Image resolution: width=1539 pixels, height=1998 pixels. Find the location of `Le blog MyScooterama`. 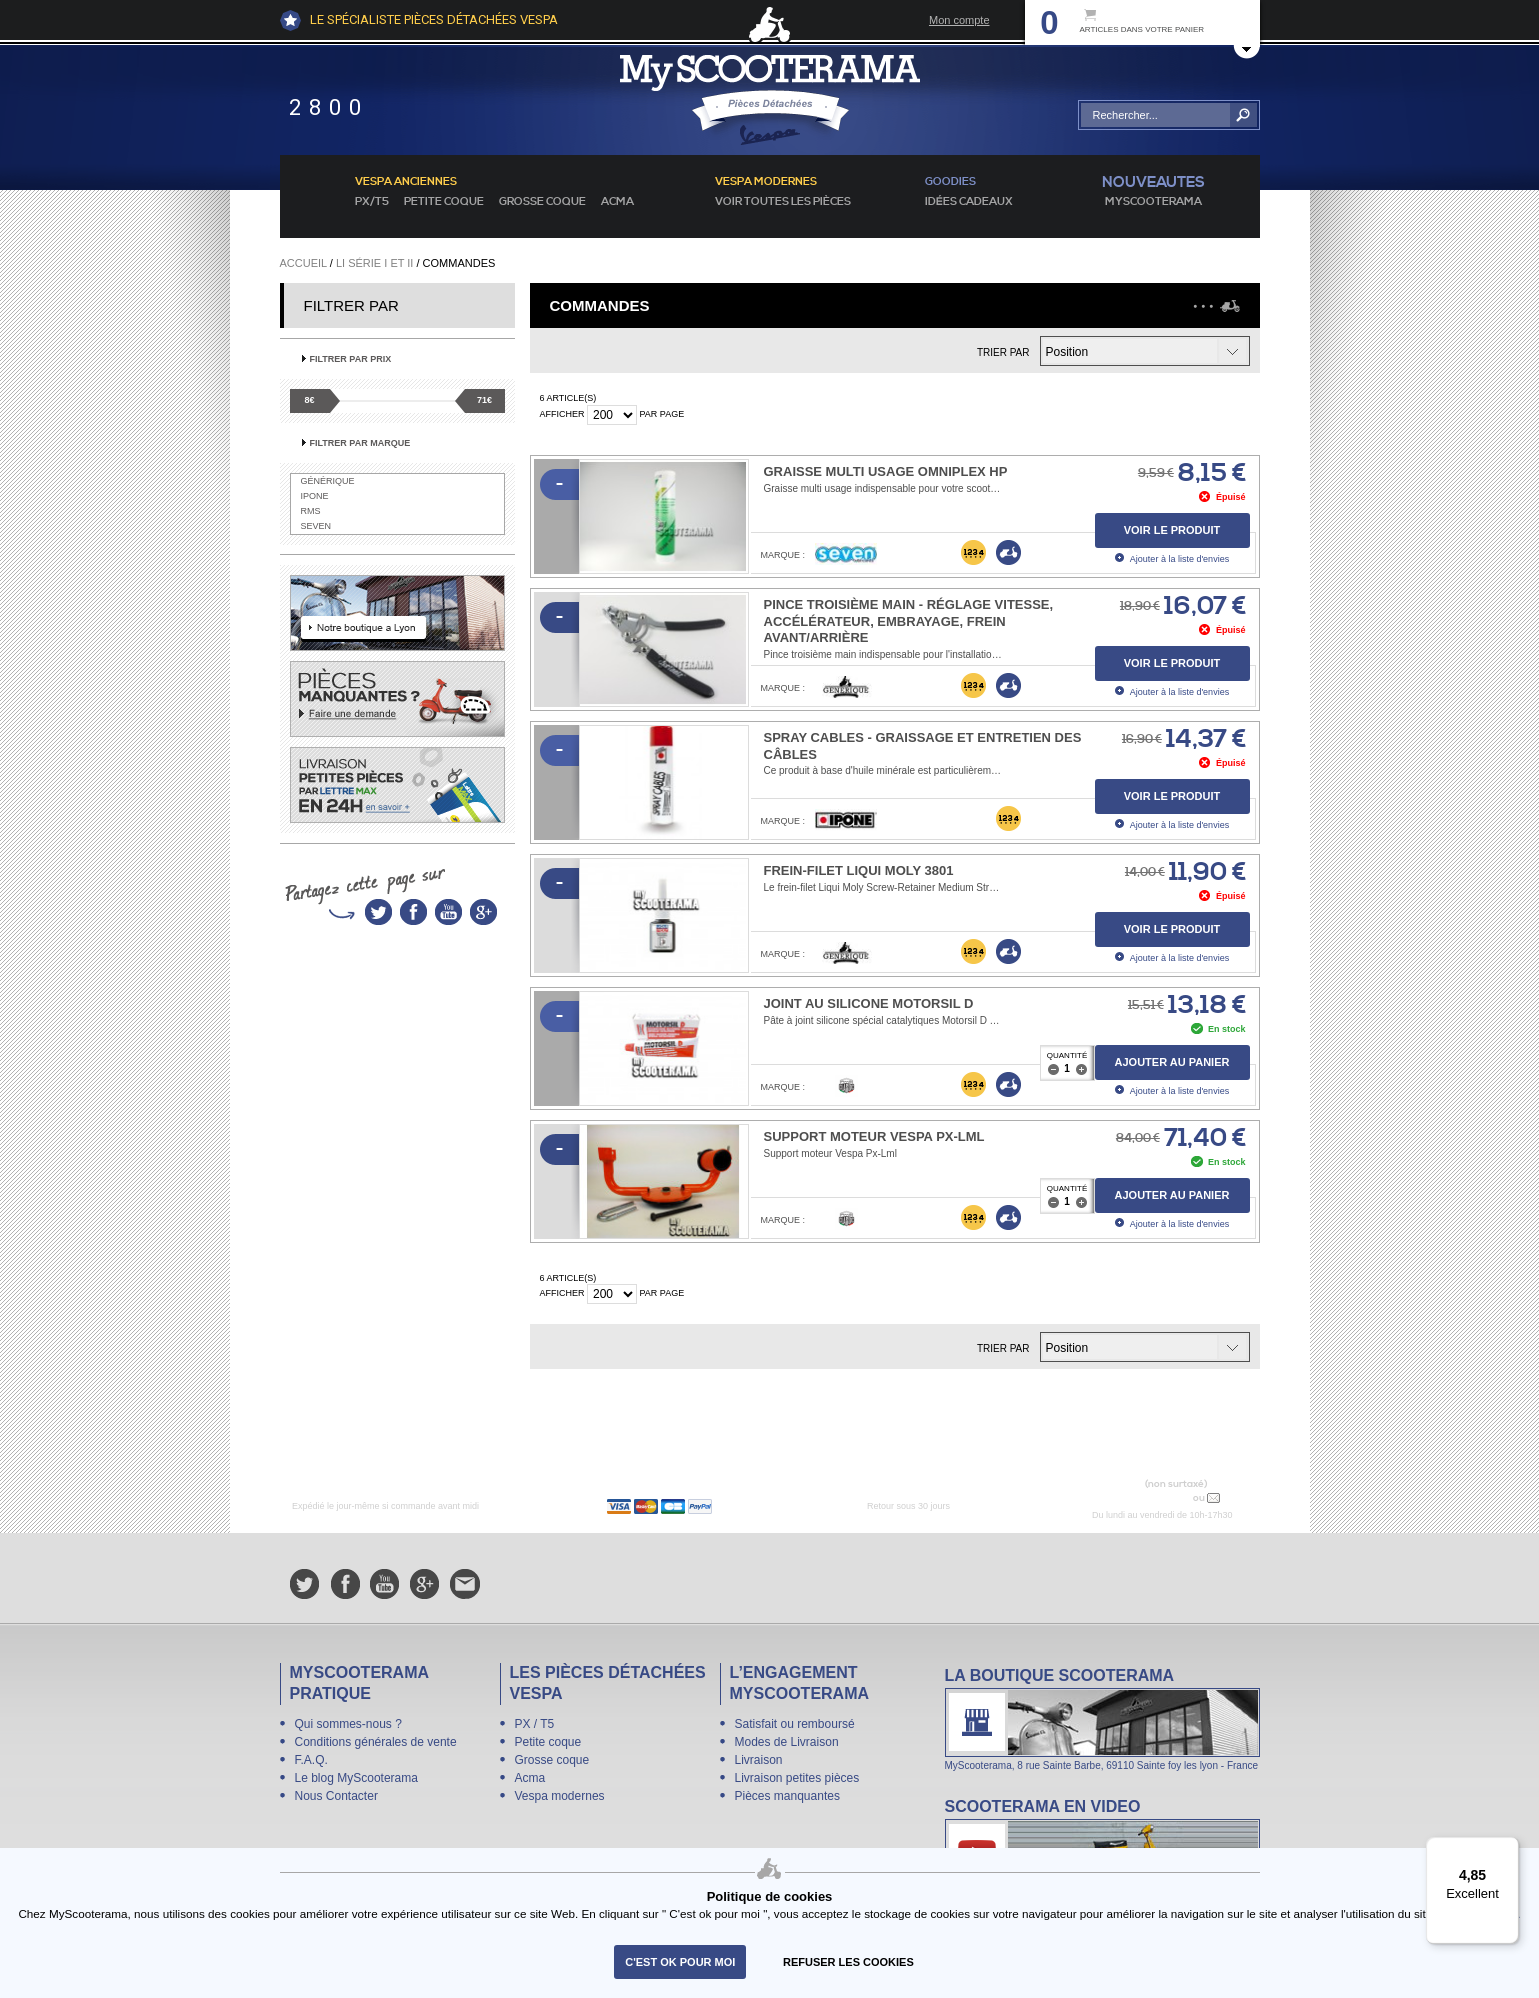

Le blog MyScooterama is located at coordinates (356, 1778).